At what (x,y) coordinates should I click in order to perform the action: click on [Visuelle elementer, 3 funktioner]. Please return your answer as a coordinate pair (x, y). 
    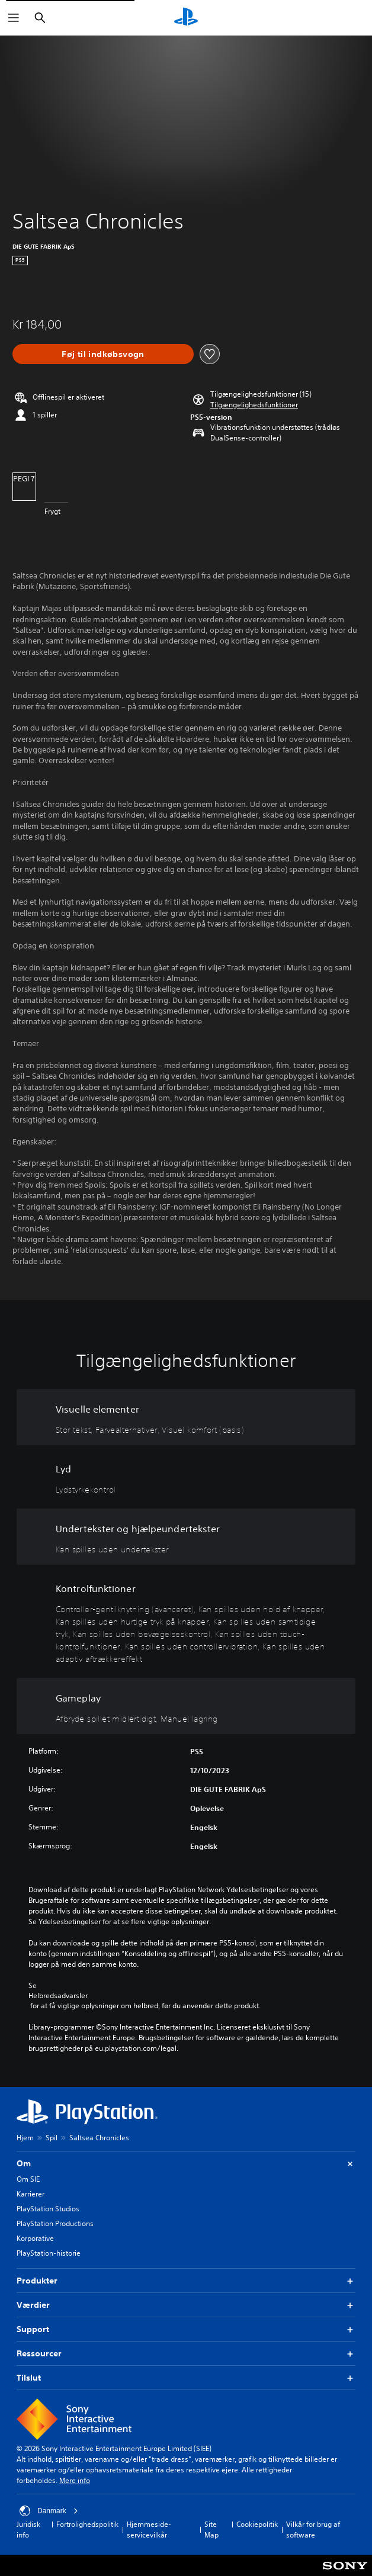
    Looking at the image, I should click on (186, 1417).